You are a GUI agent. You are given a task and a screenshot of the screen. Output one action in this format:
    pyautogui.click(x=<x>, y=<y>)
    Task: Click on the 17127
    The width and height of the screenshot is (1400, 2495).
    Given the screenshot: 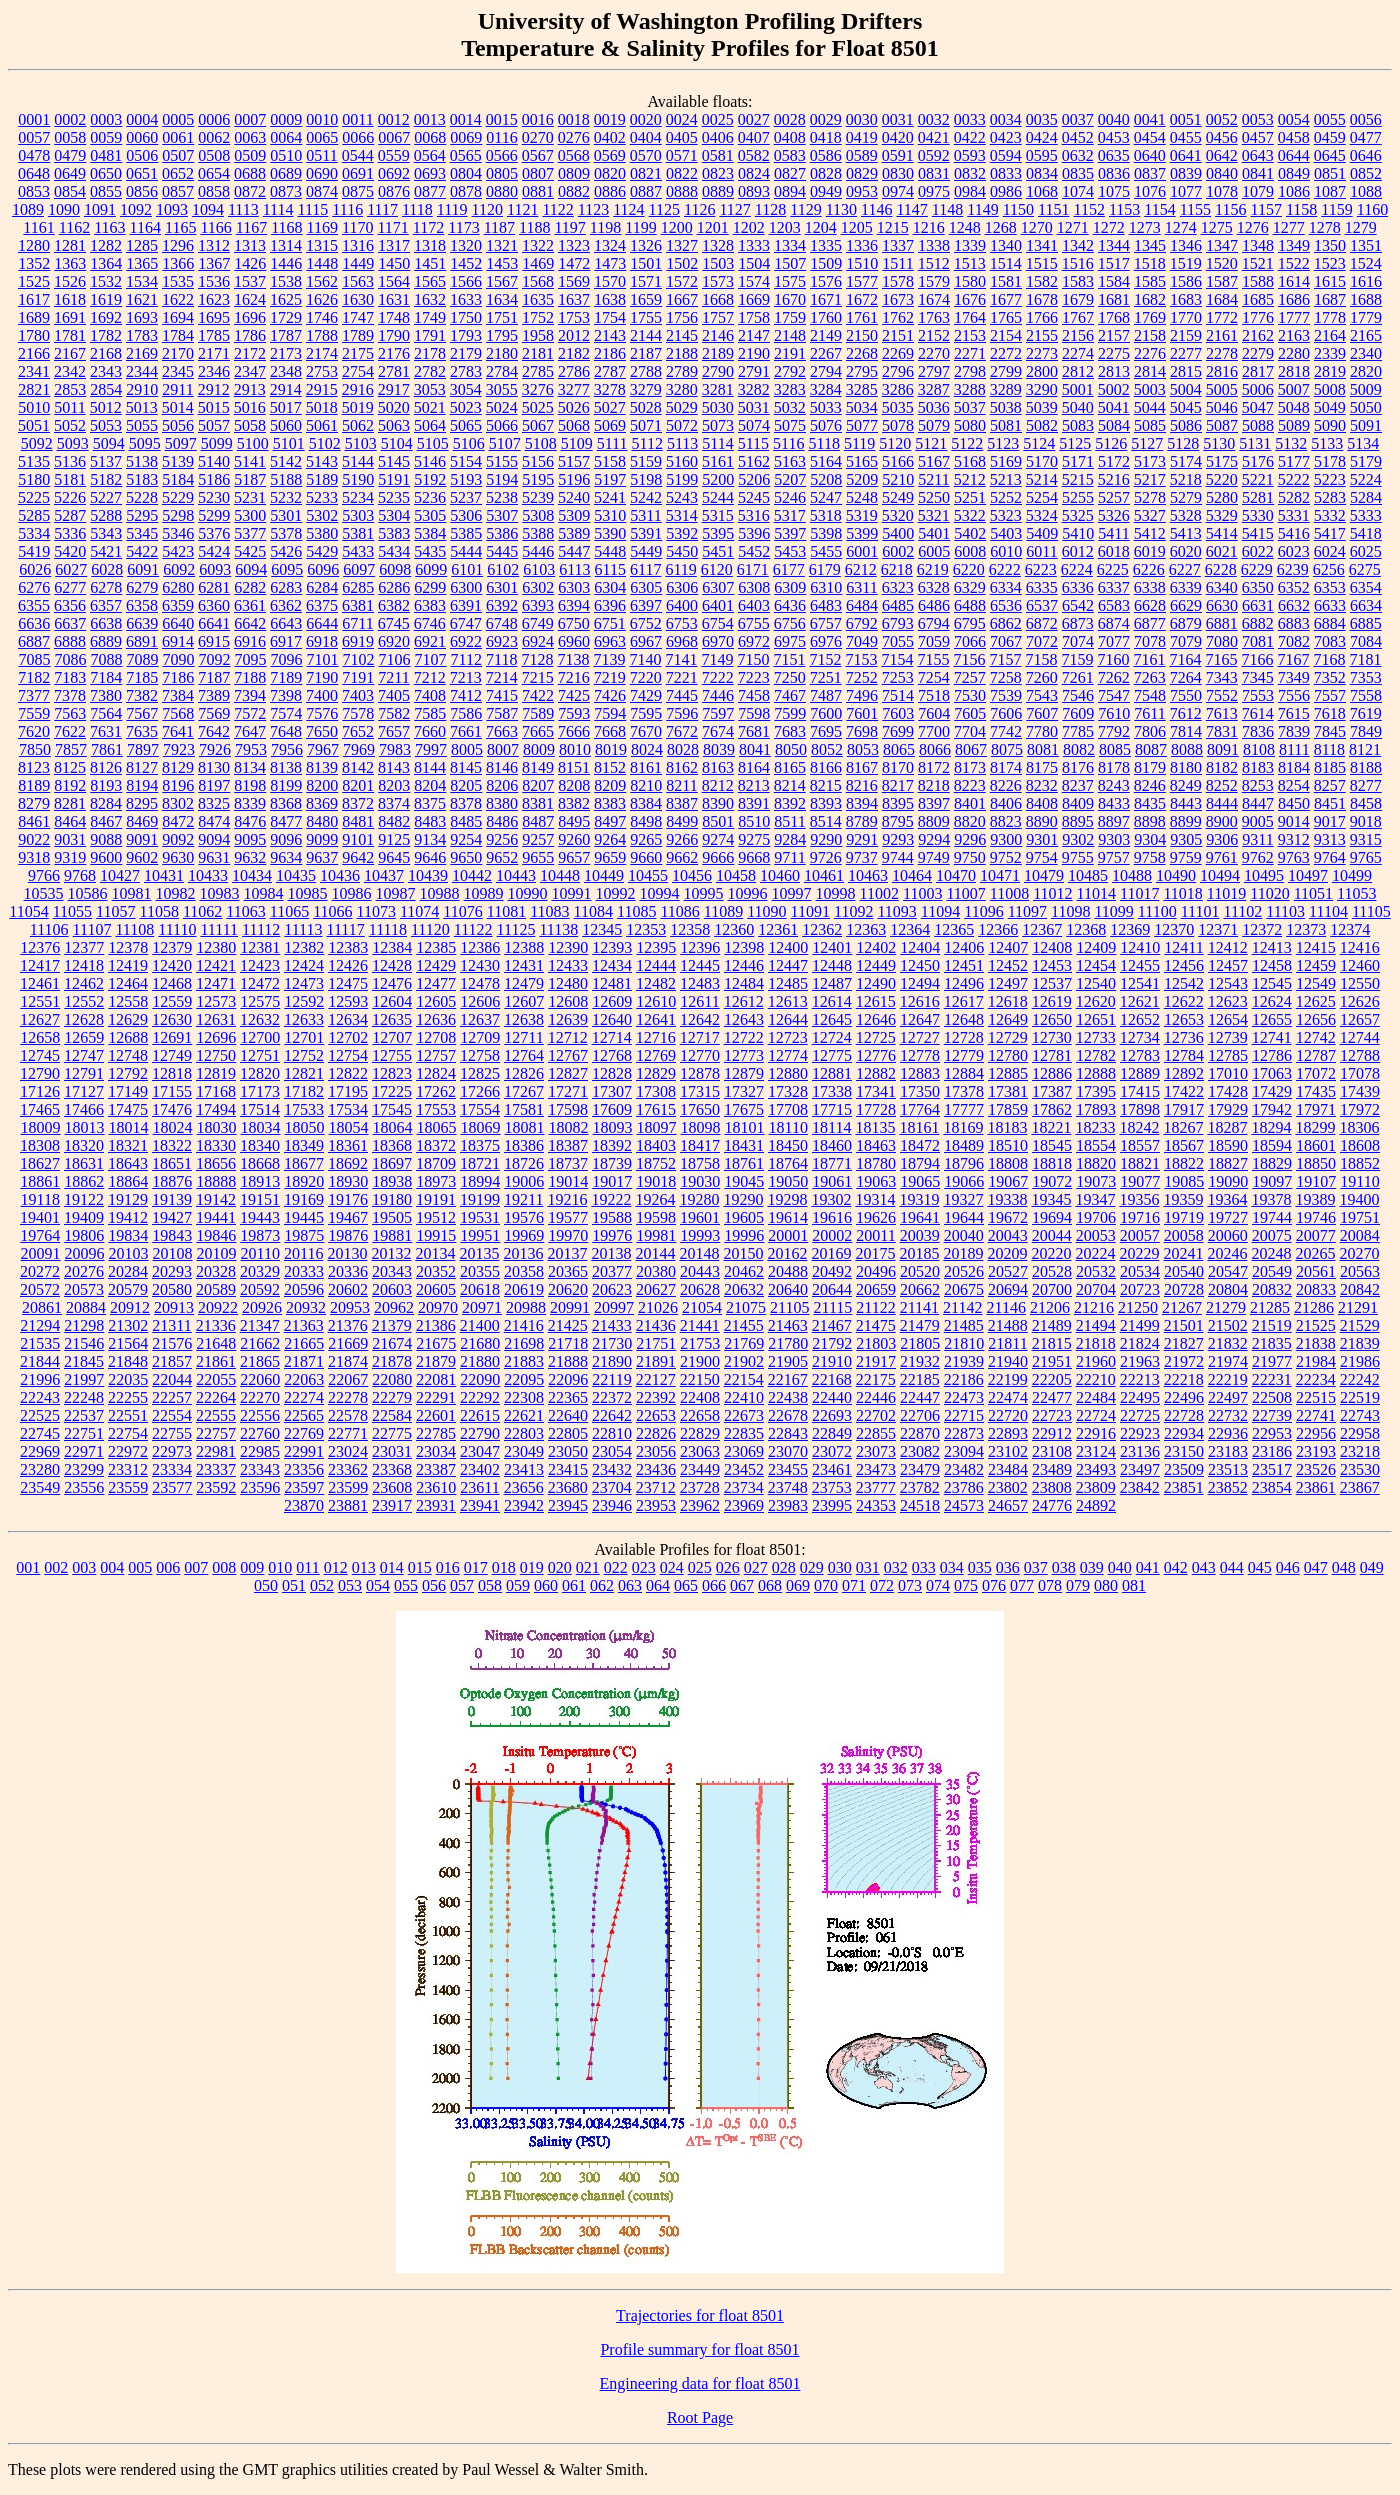 What is the action you would take?
    pyautogui.click(x=84, y=1091)
    